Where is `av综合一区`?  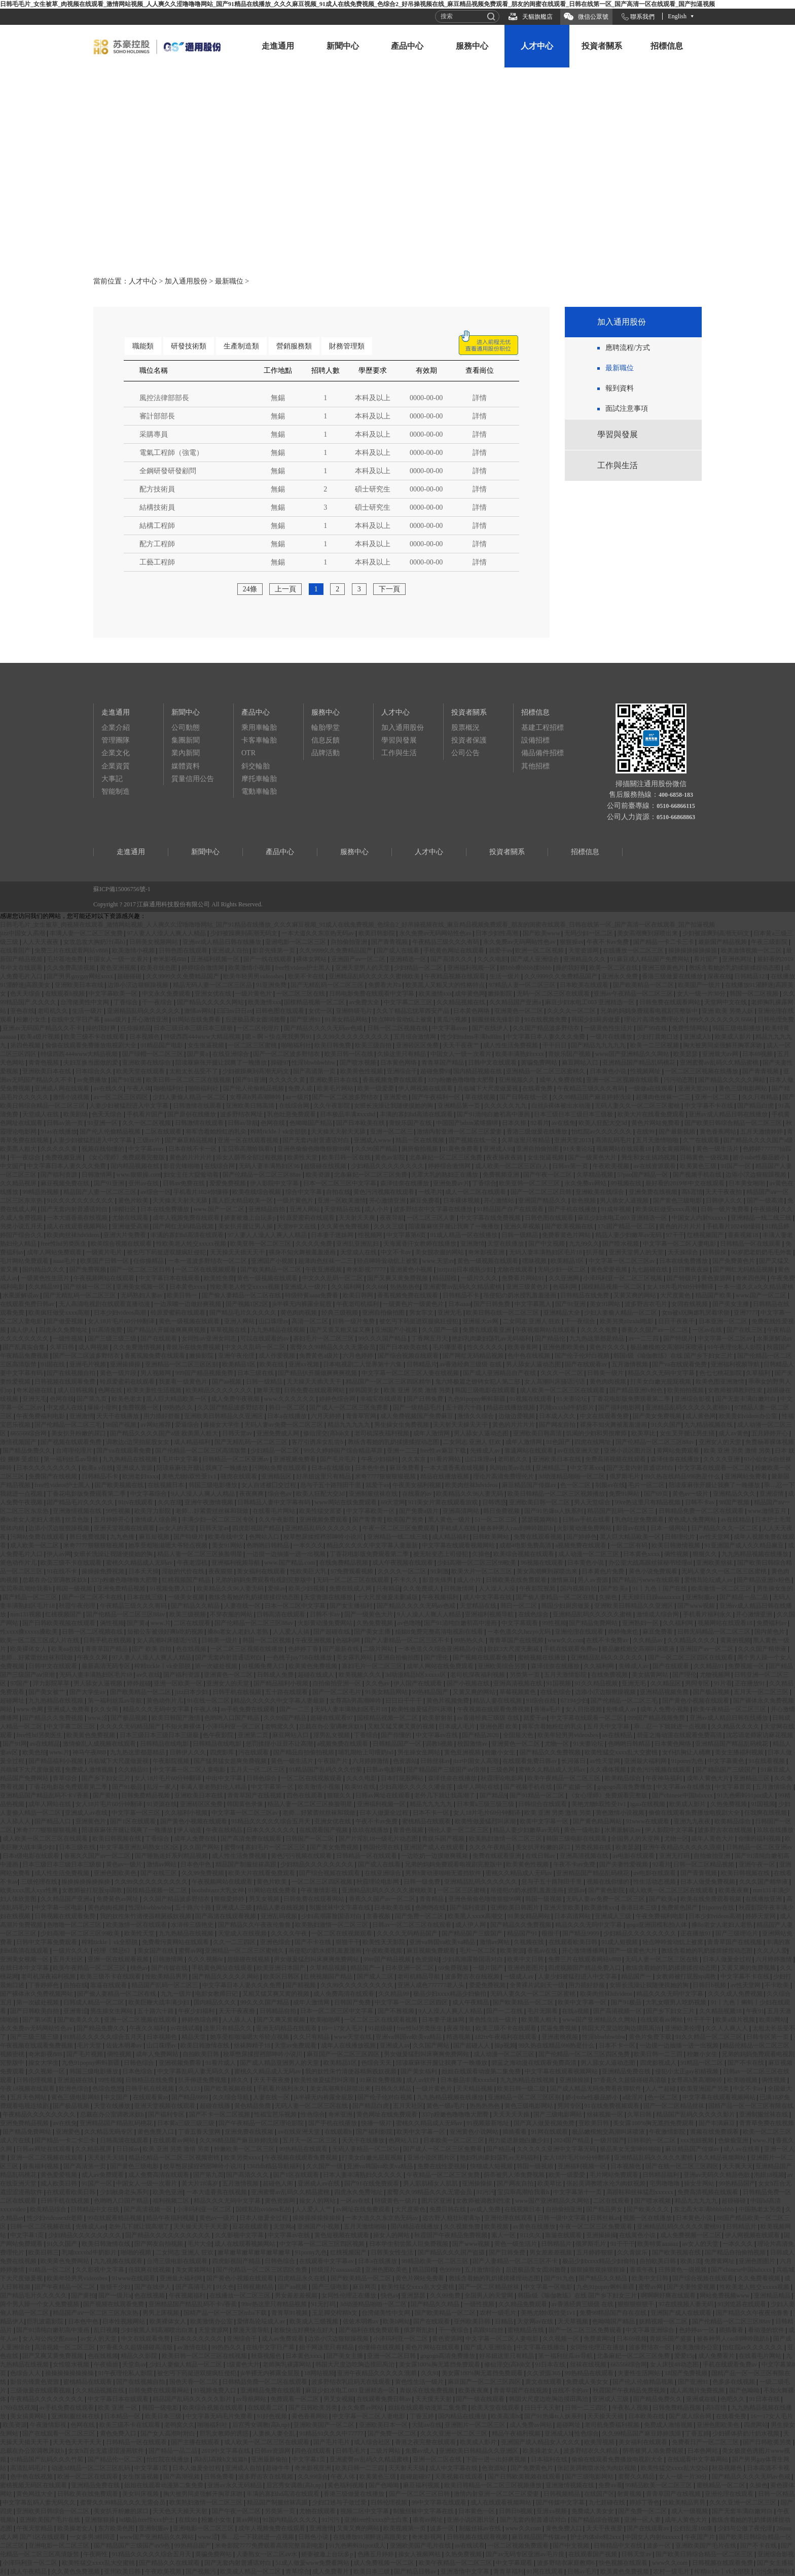
av综合一区 is located at coordinates (155, 1191).